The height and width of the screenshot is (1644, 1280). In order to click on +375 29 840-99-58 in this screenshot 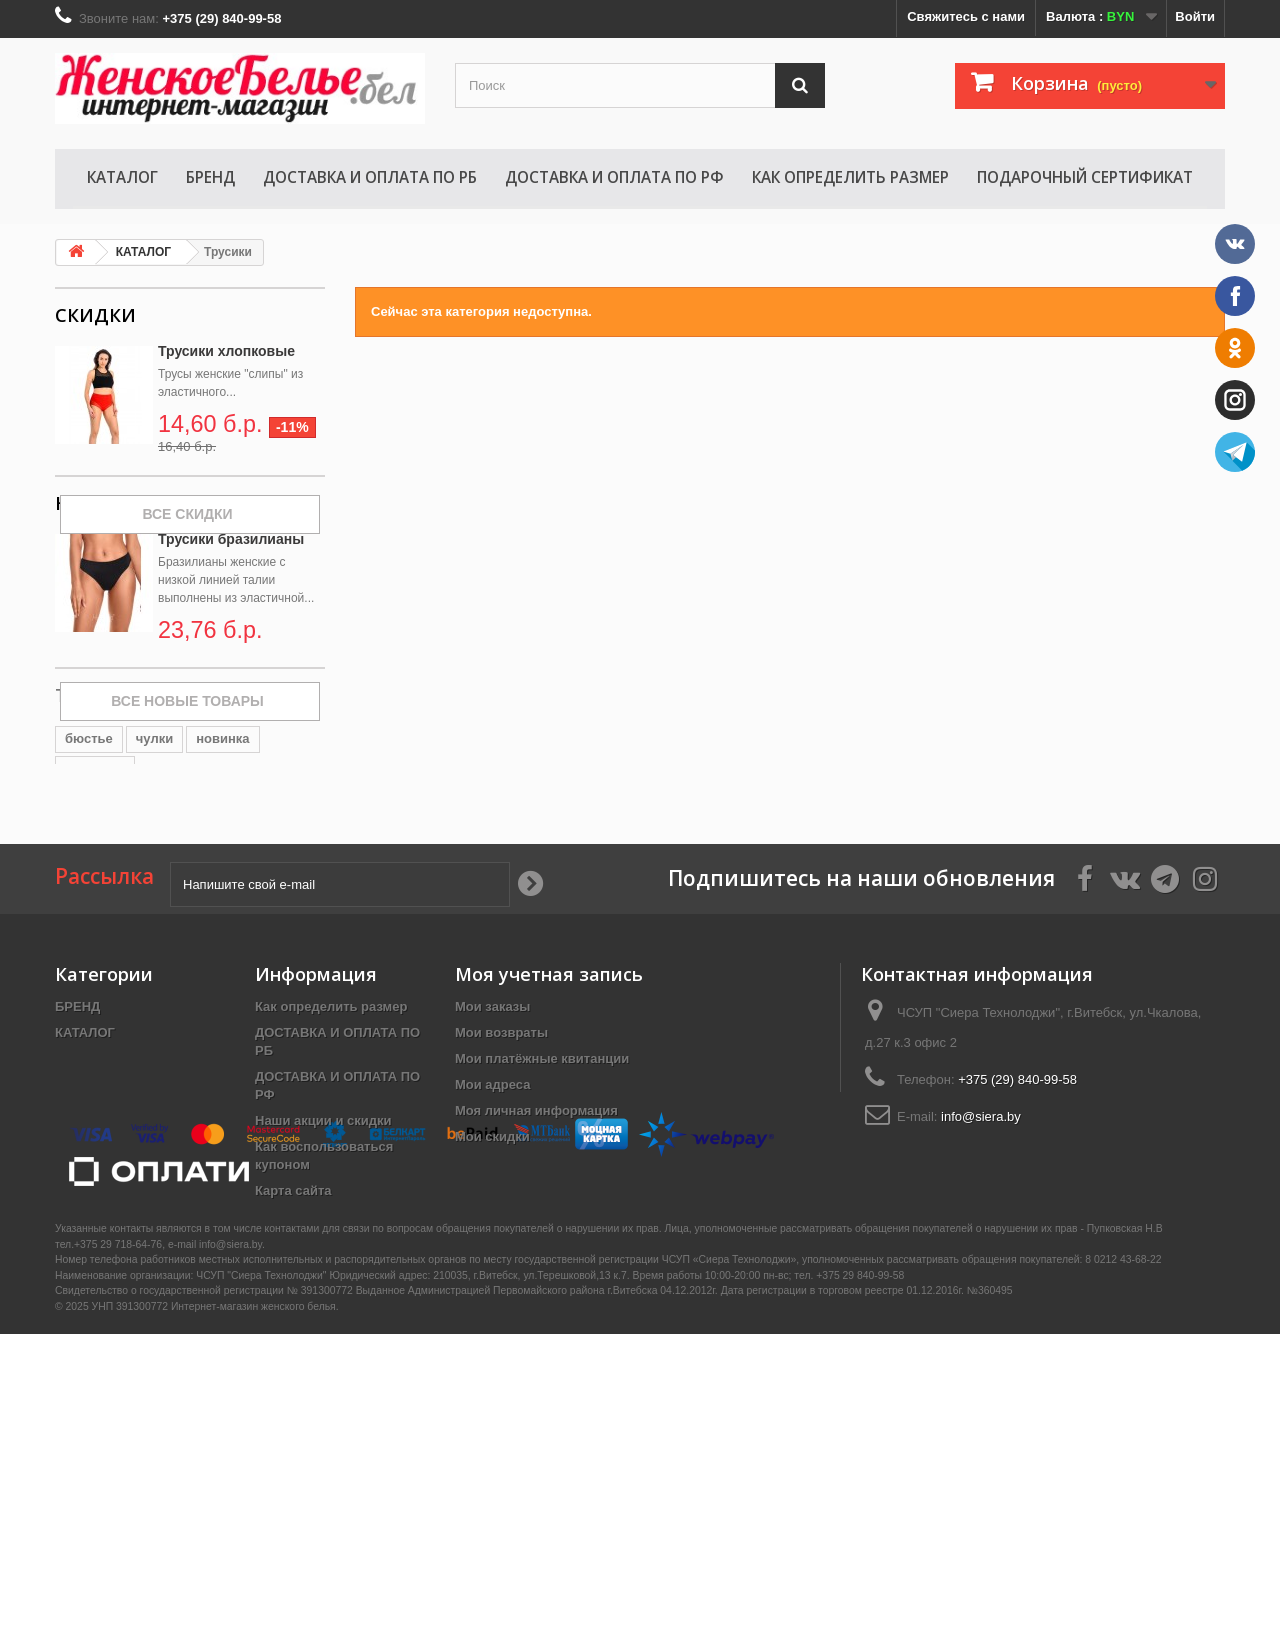, I will do `click(860, 1586)`.